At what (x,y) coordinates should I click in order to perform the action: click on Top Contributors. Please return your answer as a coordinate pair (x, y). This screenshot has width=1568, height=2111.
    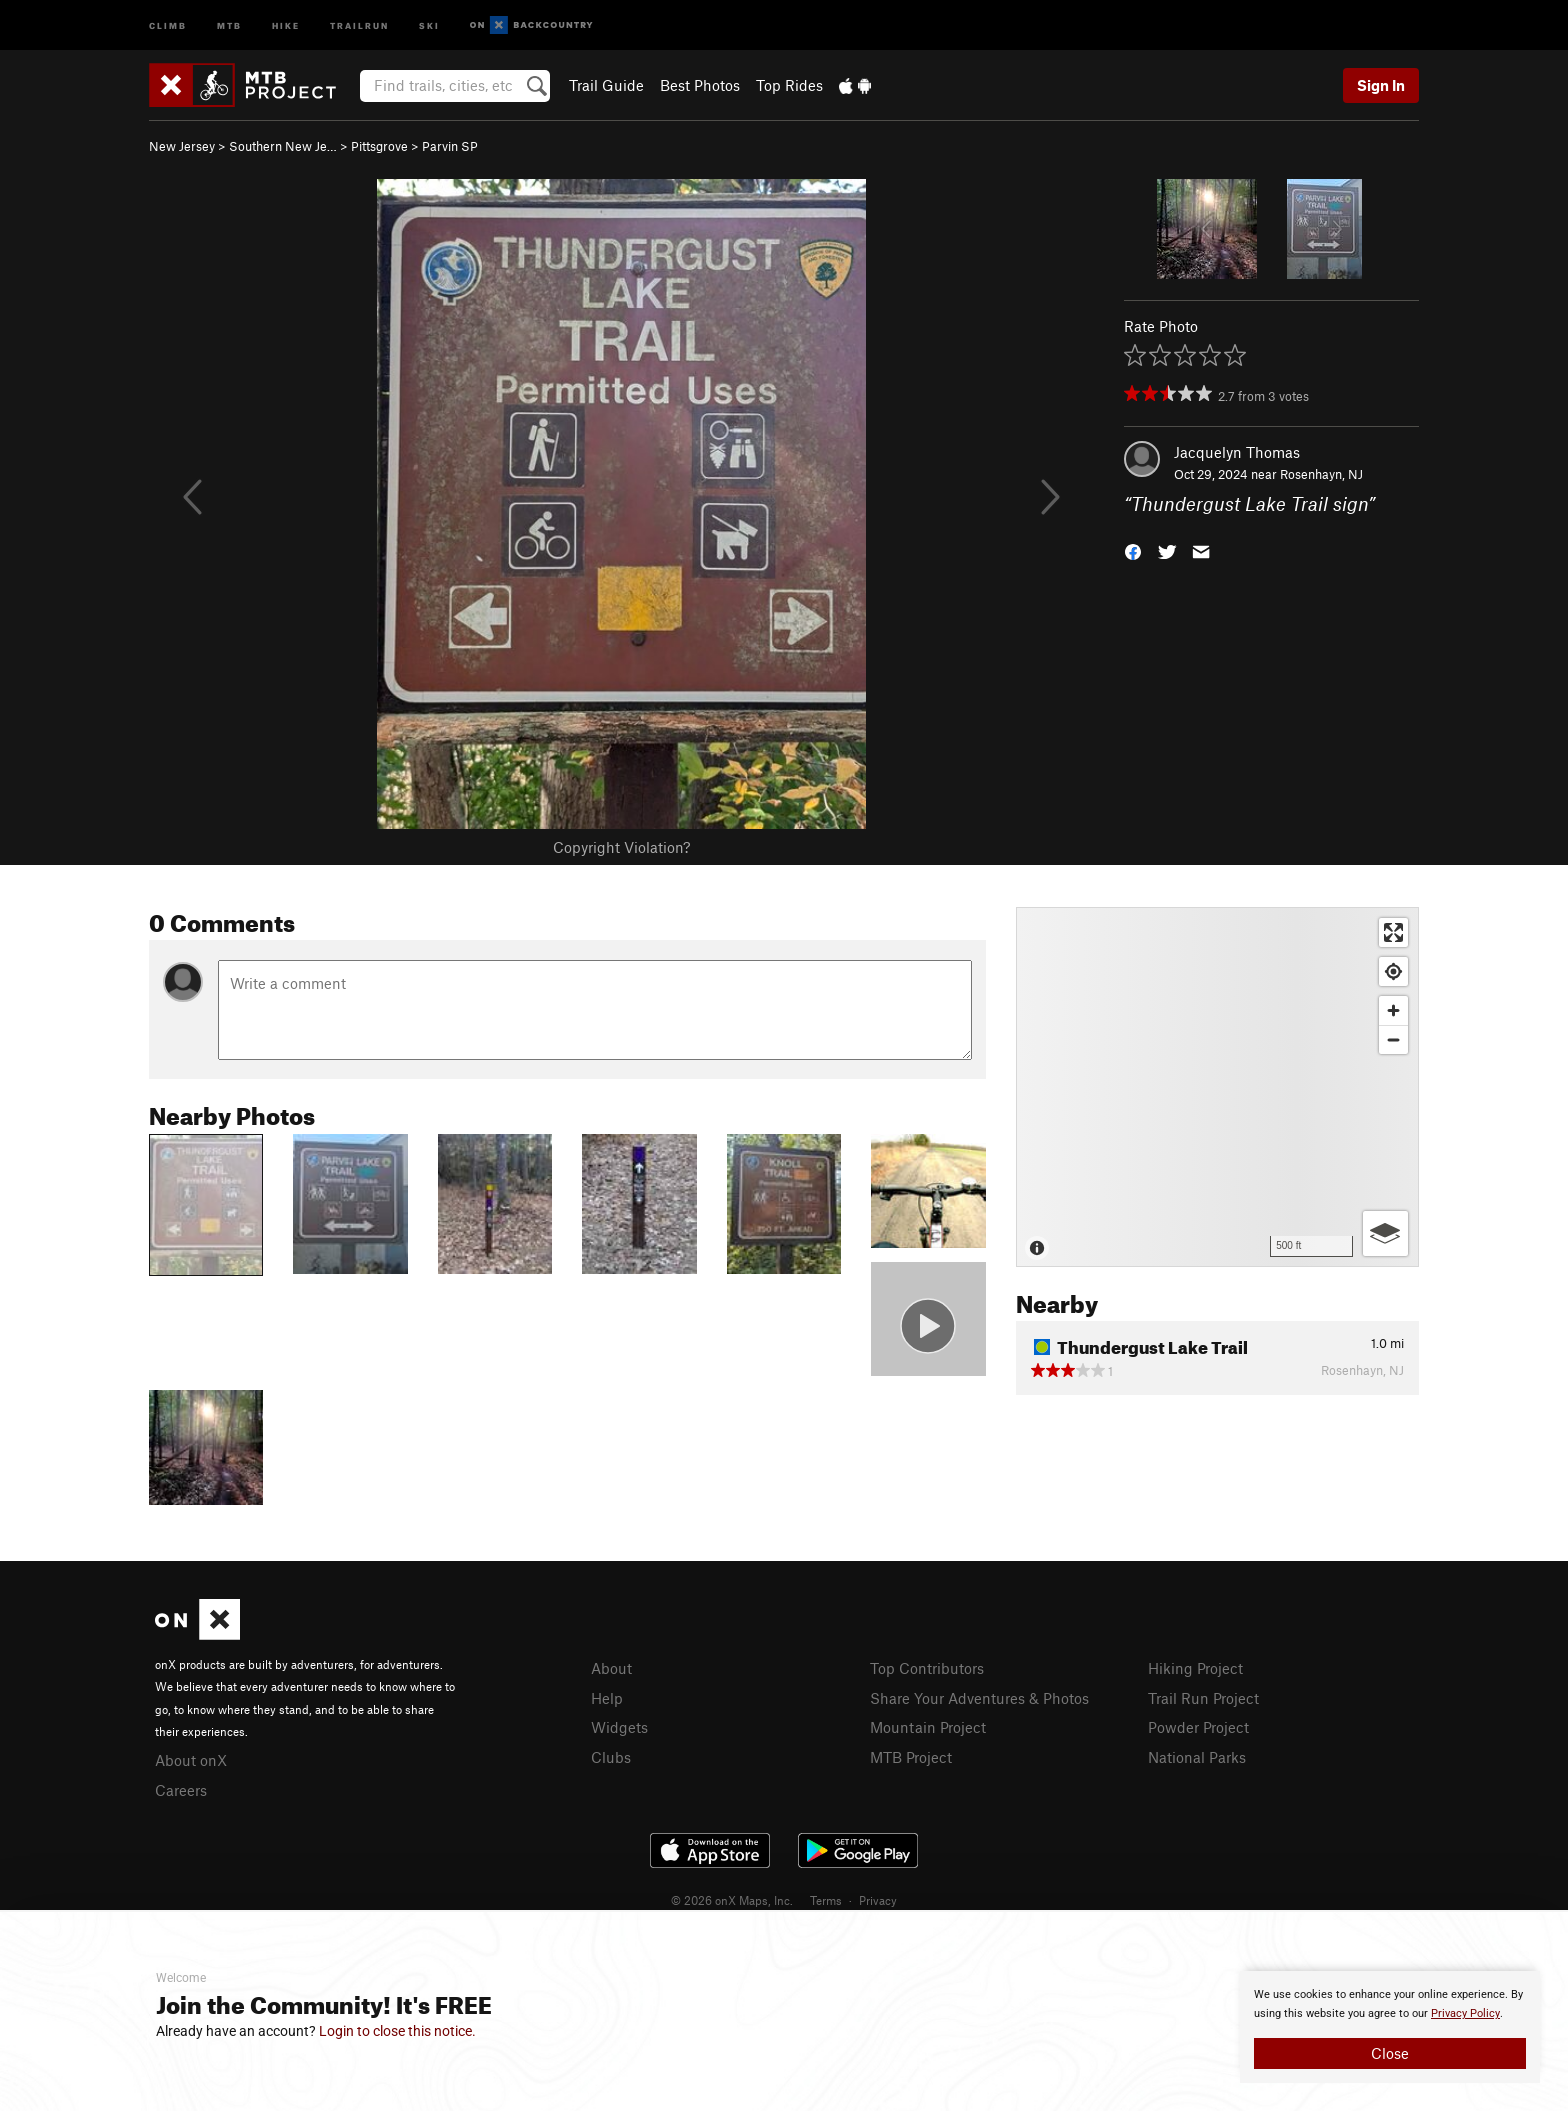
    Looking at the image, I should click on (927, 1668).